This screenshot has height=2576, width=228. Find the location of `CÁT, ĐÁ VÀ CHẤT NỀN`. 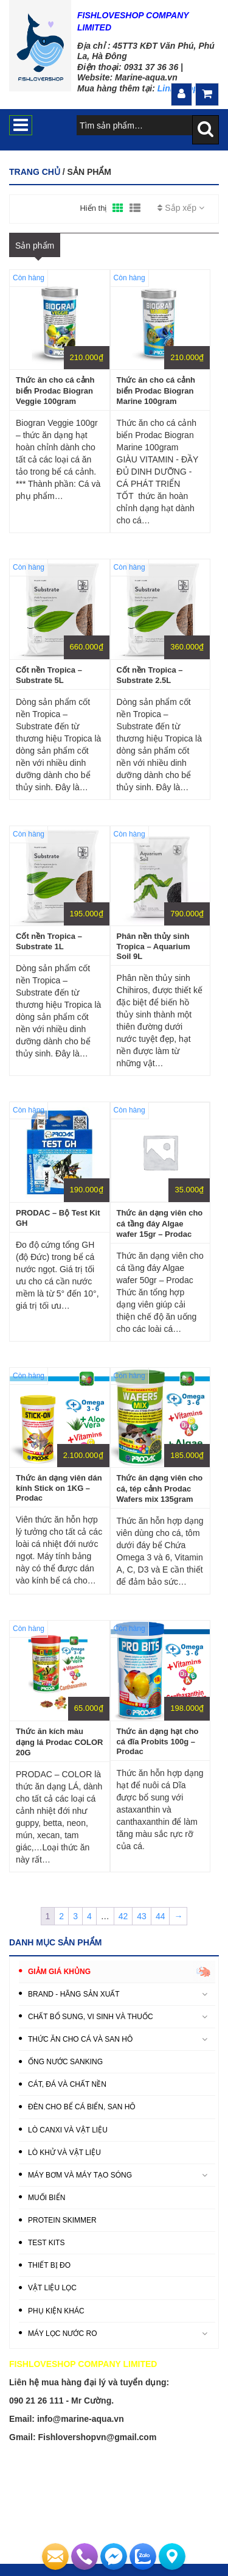

CÁT, ĐÁ VÀ CHẤT NỀN is located at coordinates (67, 2084).